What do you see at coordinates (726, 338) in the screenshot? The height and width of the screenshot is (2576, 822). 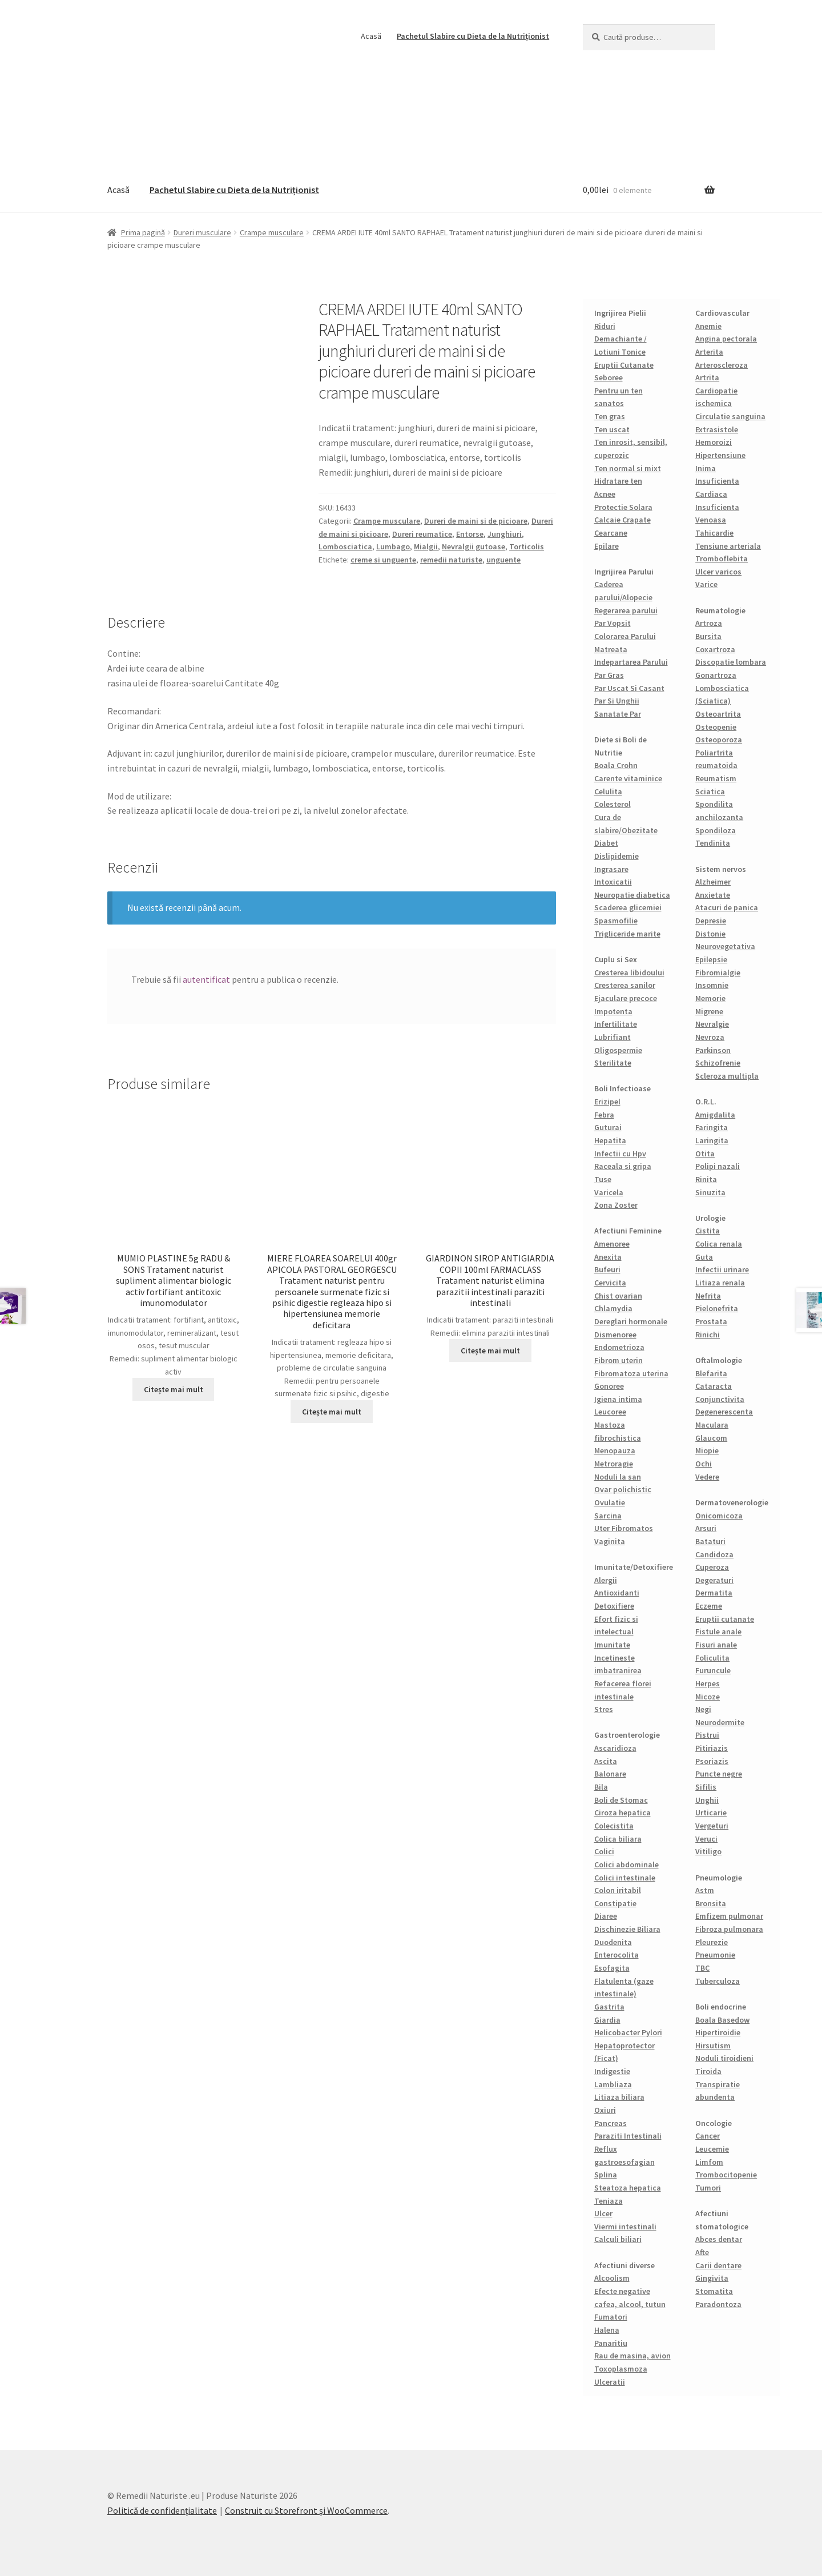 I see `Angina pectorala` at bounding box center [726, 338].